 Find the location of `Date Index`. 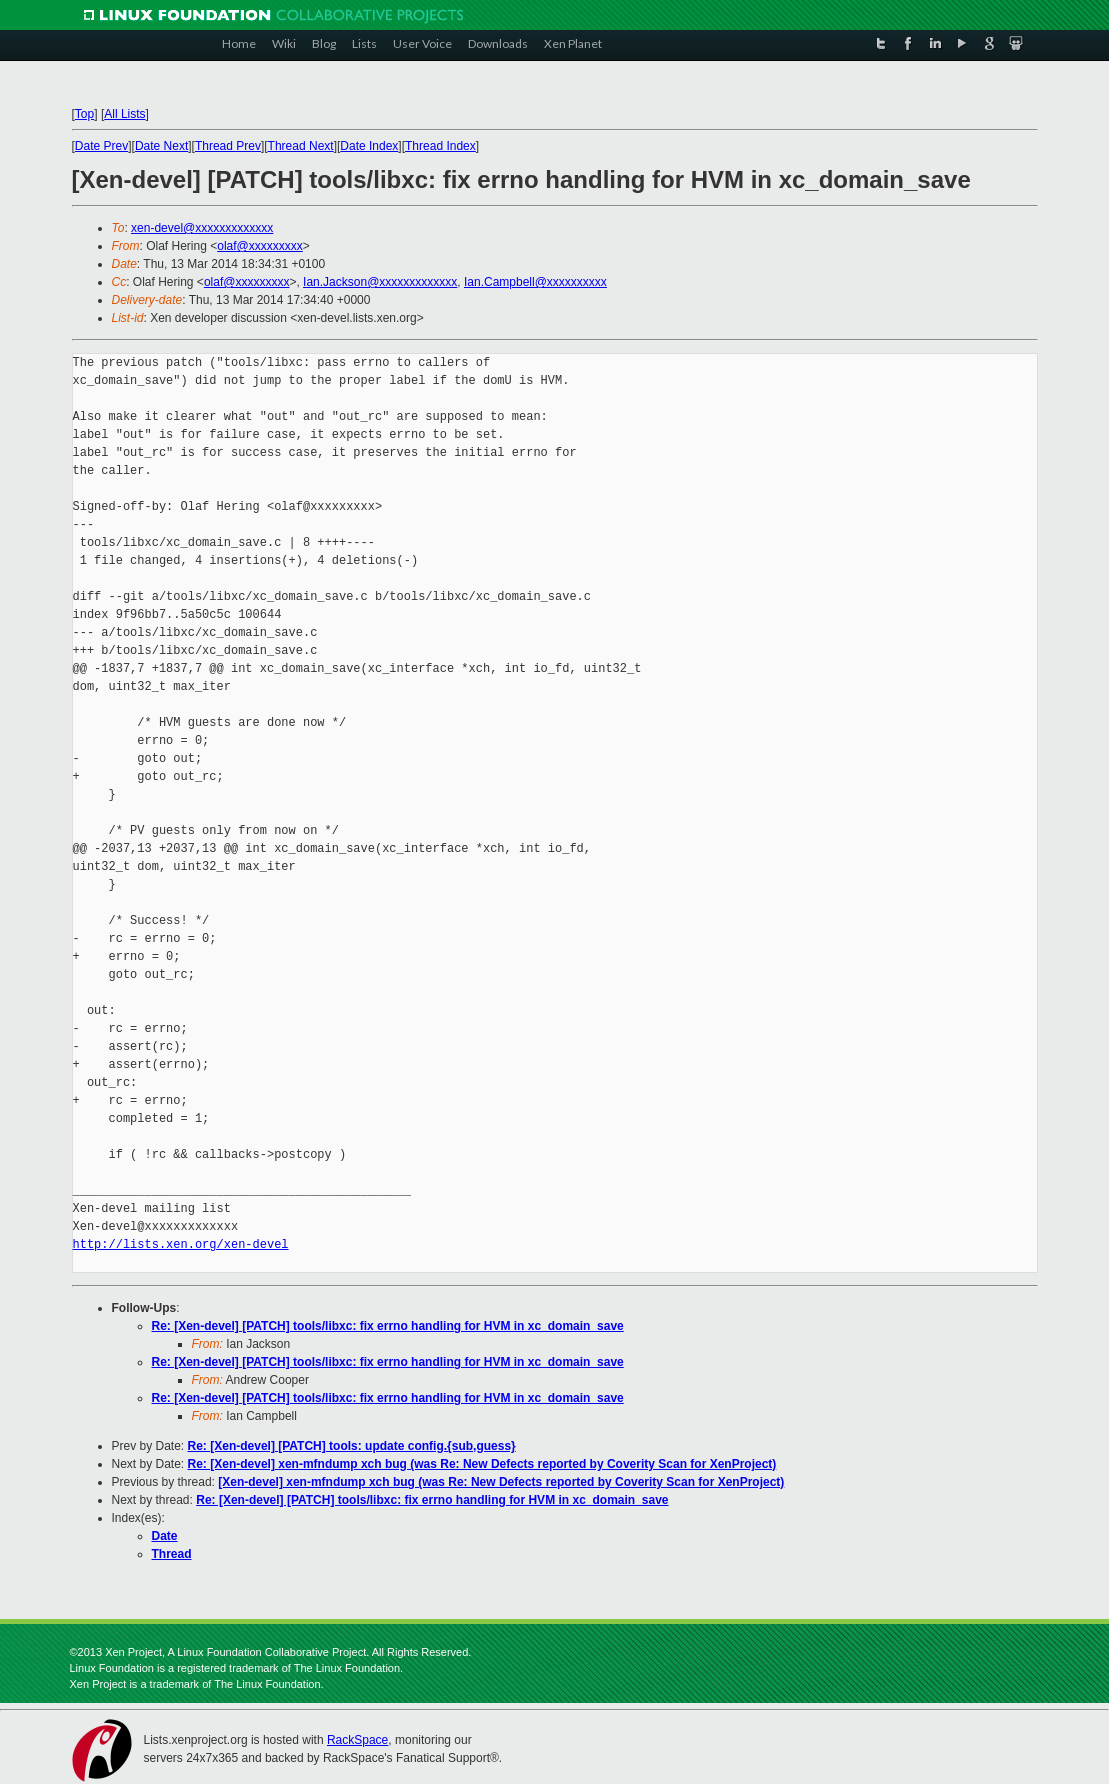

Date Index is located at coordinates (369, 146).